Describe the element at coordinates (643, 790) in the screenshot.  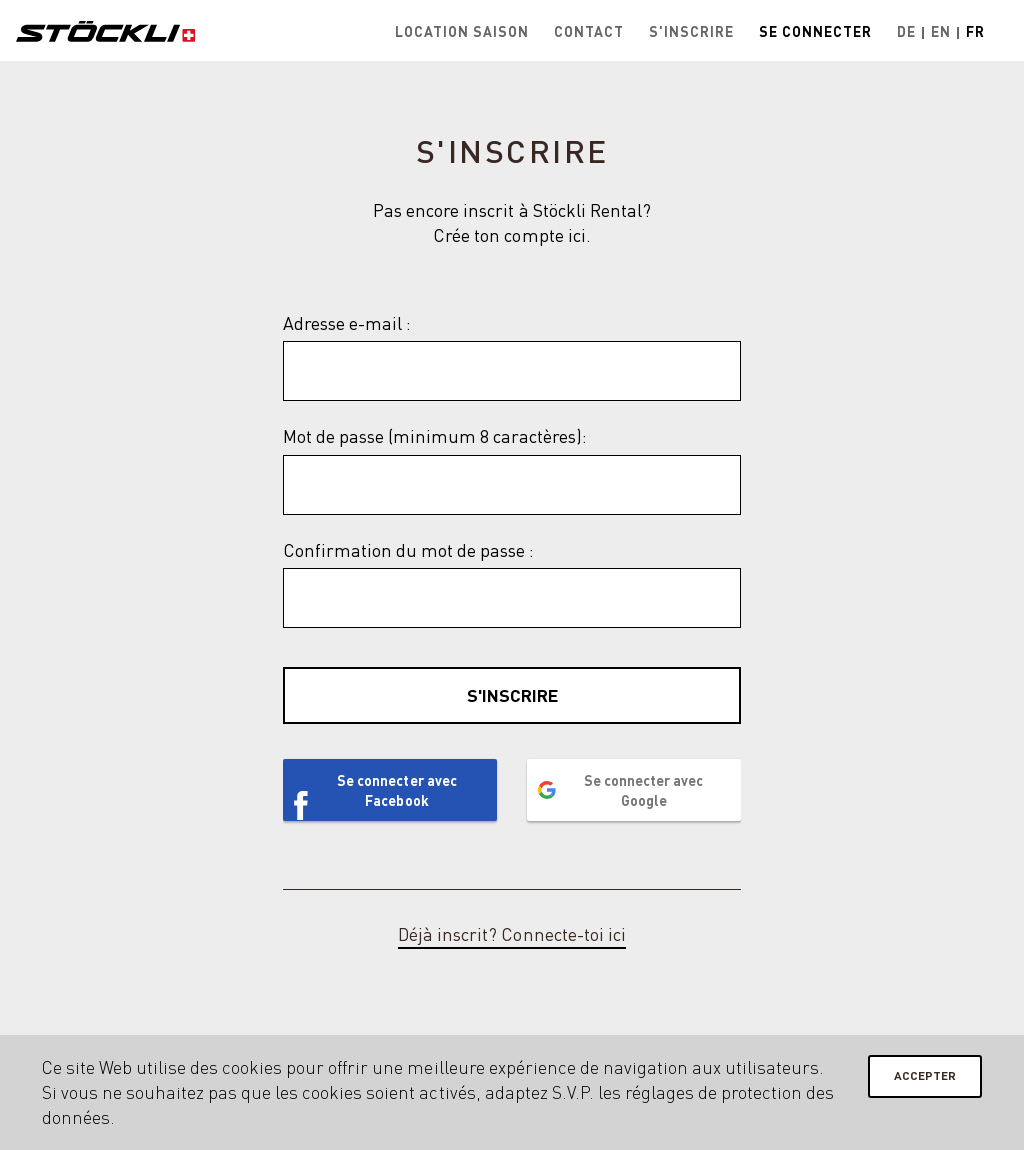
I see `Se connecter avec Google` at that location.